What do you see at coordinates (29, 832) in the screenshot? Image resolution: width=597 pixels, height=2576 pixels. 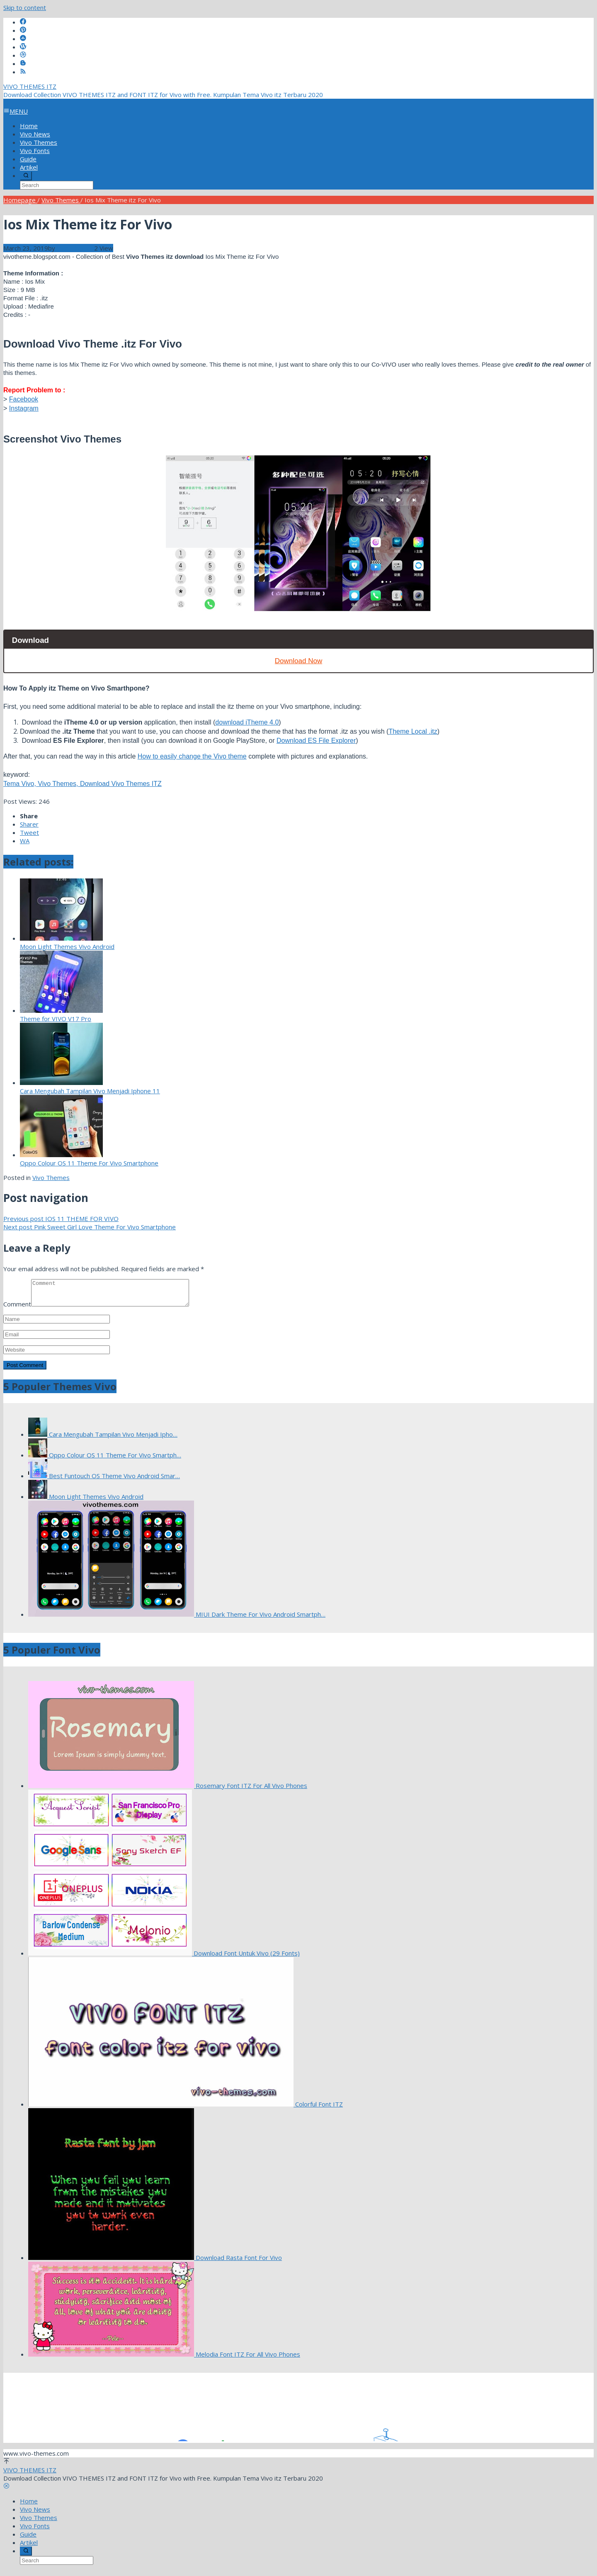 I see `Tweet` at bounding box center [29, 832].